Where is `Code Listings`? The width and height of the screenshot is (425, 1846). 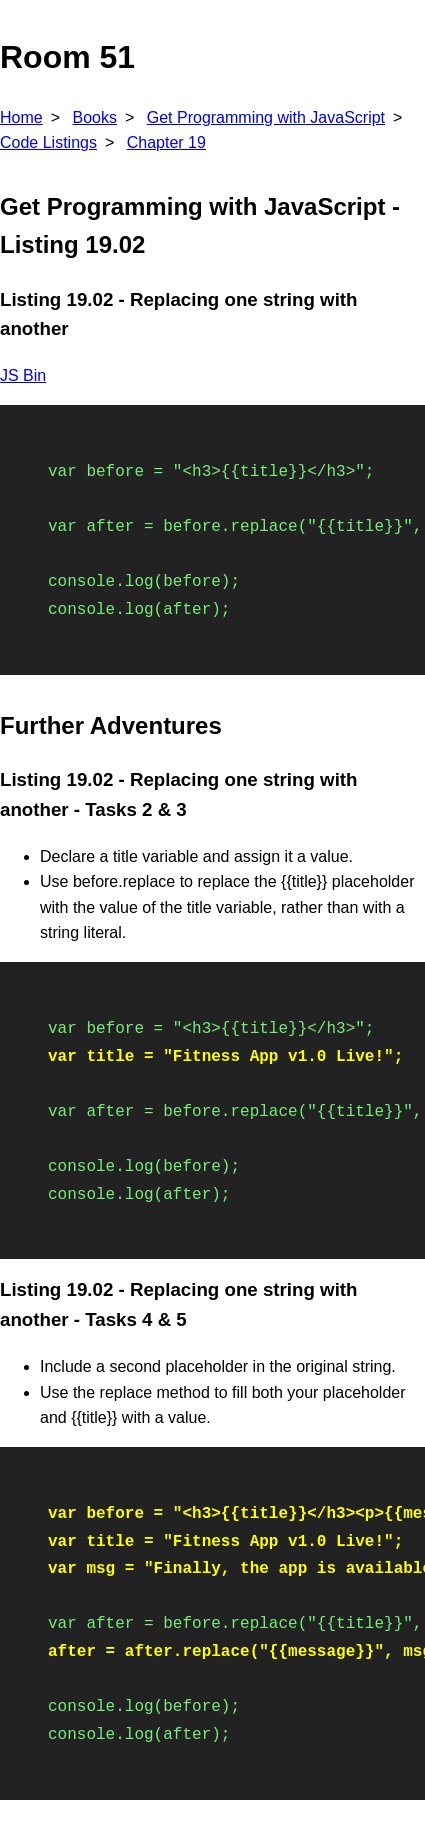 Code Listings is located at coordinates (48, 142).